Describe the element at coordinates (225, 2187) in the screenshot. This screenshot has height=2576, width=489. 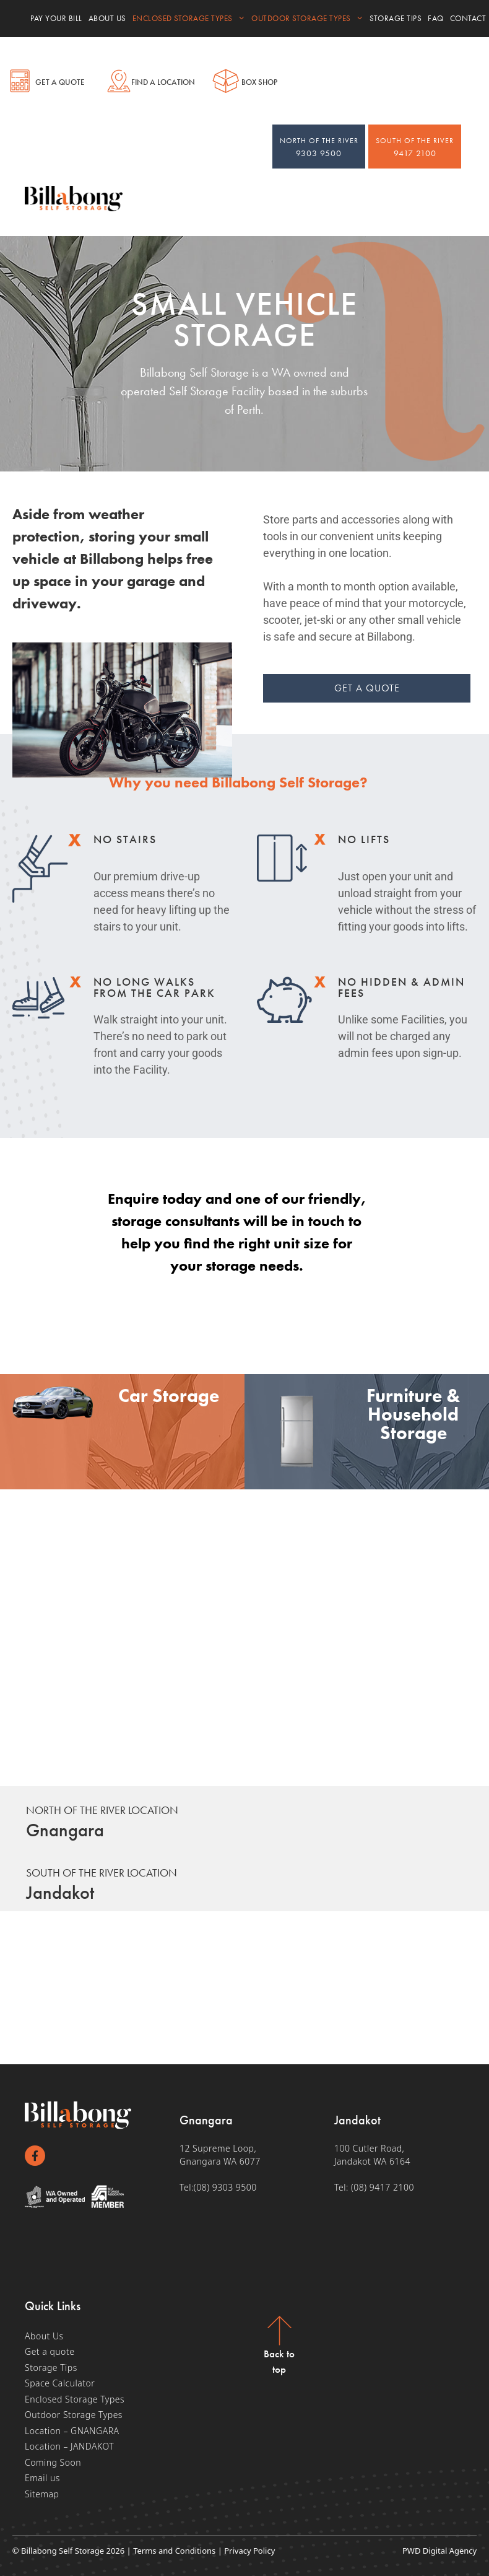
I see `(08) 9303 9500` at that location.